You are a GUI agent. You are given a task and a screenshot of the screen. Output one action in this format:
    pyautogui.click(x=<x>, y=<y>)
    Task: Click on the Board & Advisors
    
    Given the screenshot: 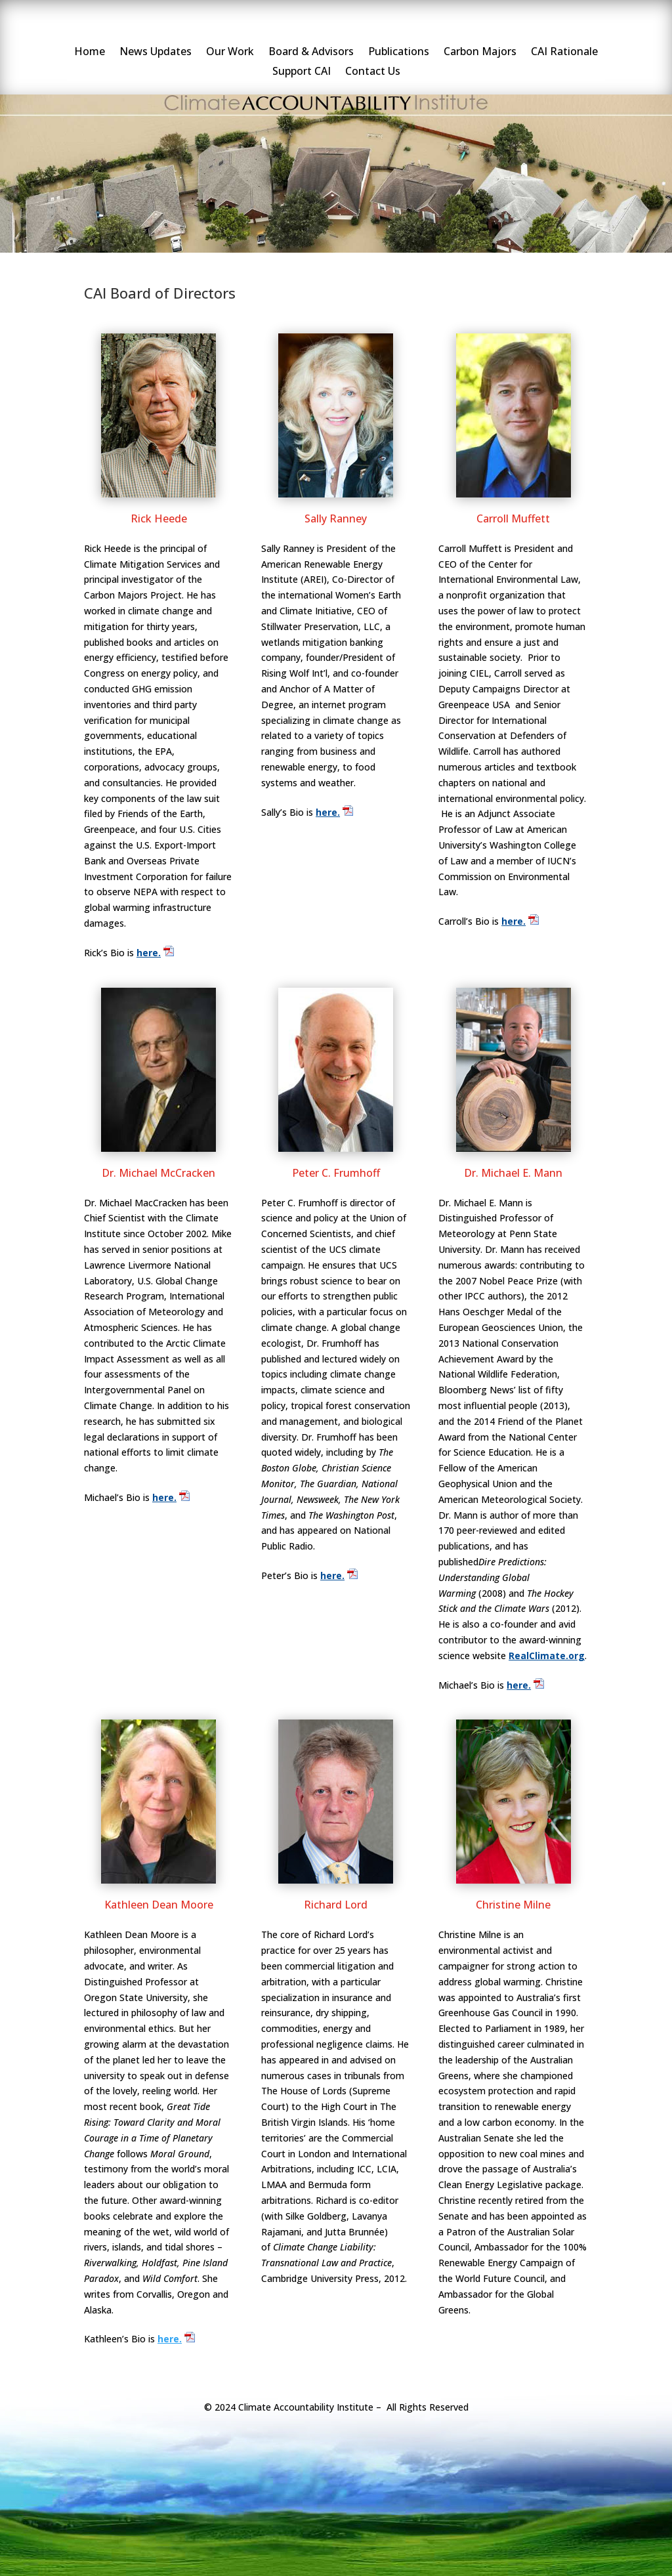 What is the action you would take?
    pyautogui.click(x=311, y=52)
    